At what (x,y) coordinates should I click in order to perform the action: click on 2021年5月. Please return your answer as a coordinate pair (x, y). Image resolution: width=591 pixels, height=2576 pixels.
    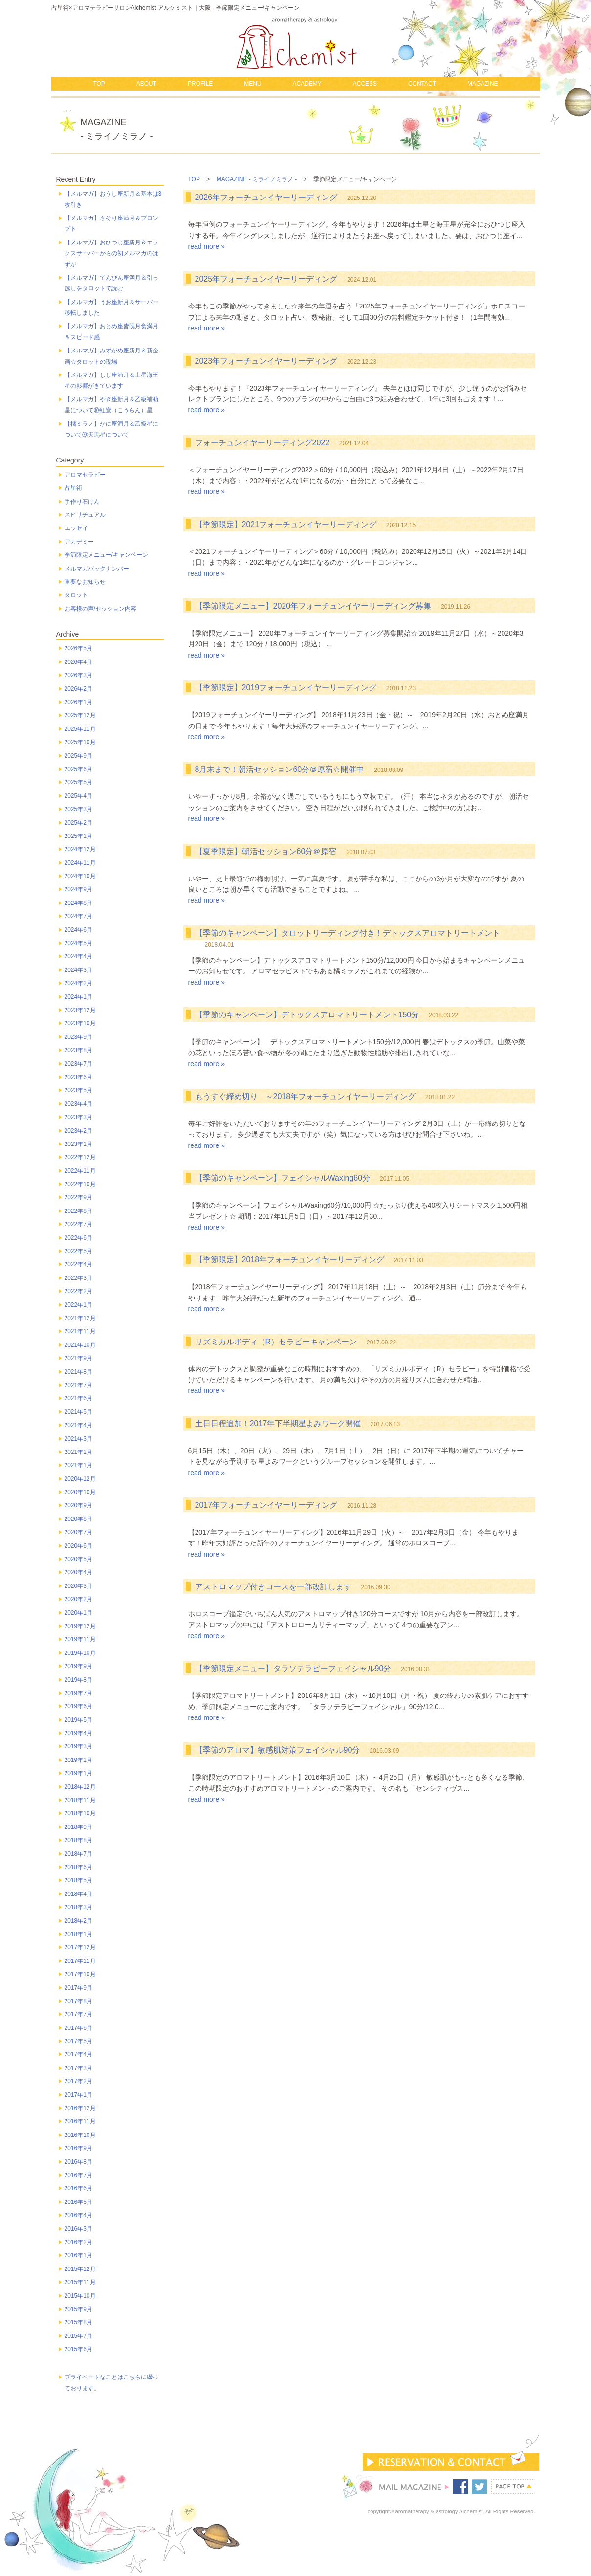
    Looking at the image, I should click on (78, 1412).